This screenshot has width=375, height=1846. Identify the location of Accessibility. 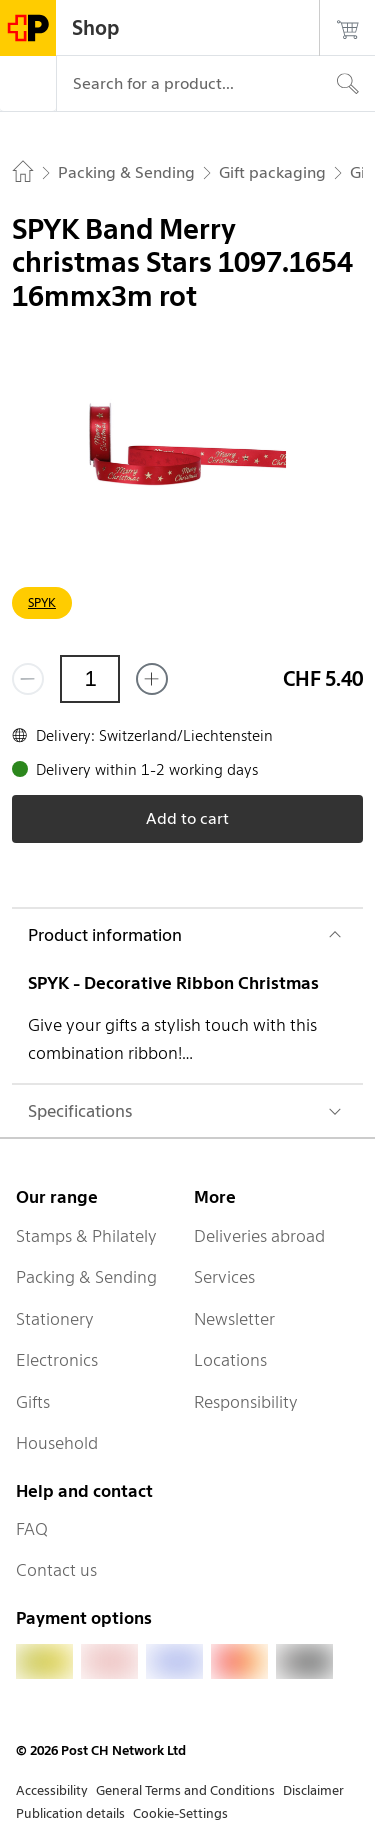
(52, 1790).